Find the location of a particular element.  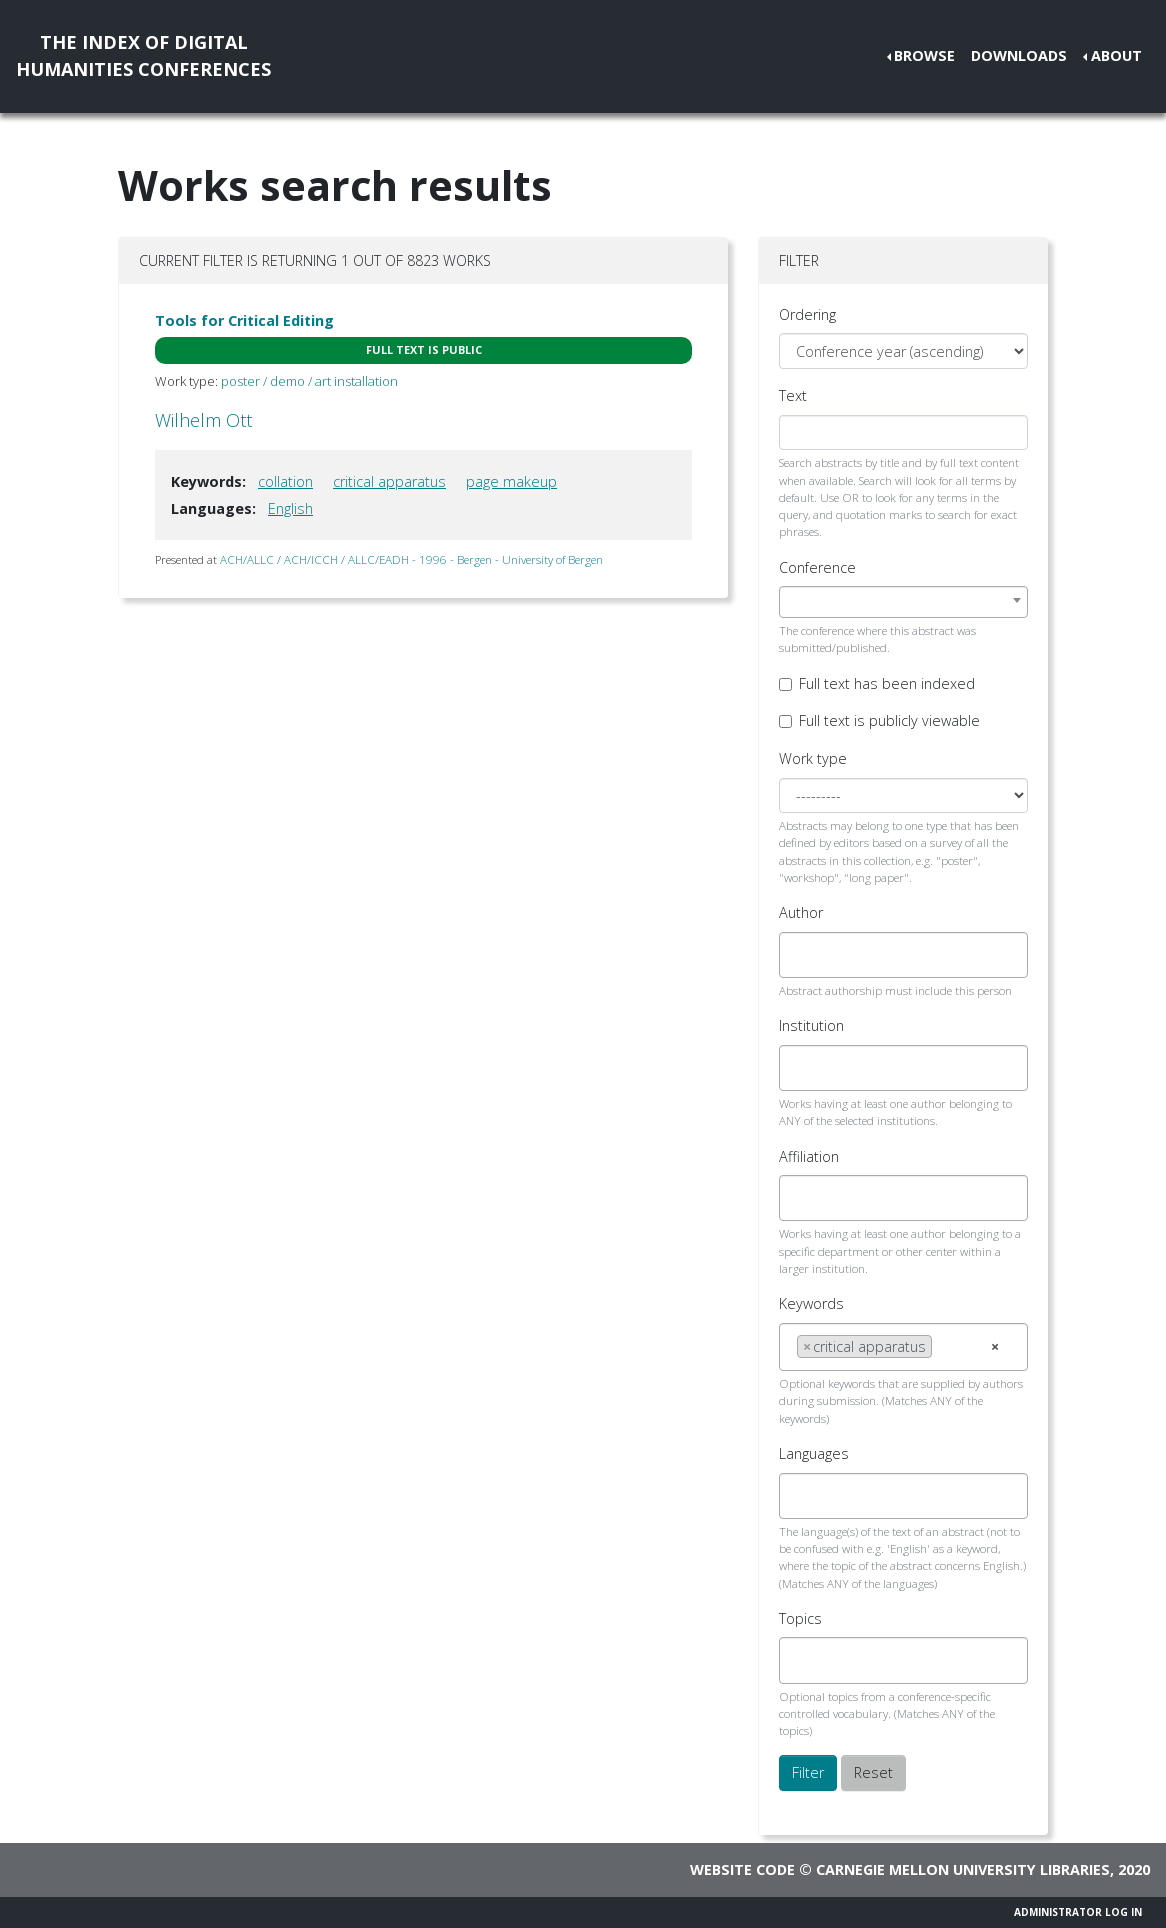

Downloads is located at coordinates (1019, 55).